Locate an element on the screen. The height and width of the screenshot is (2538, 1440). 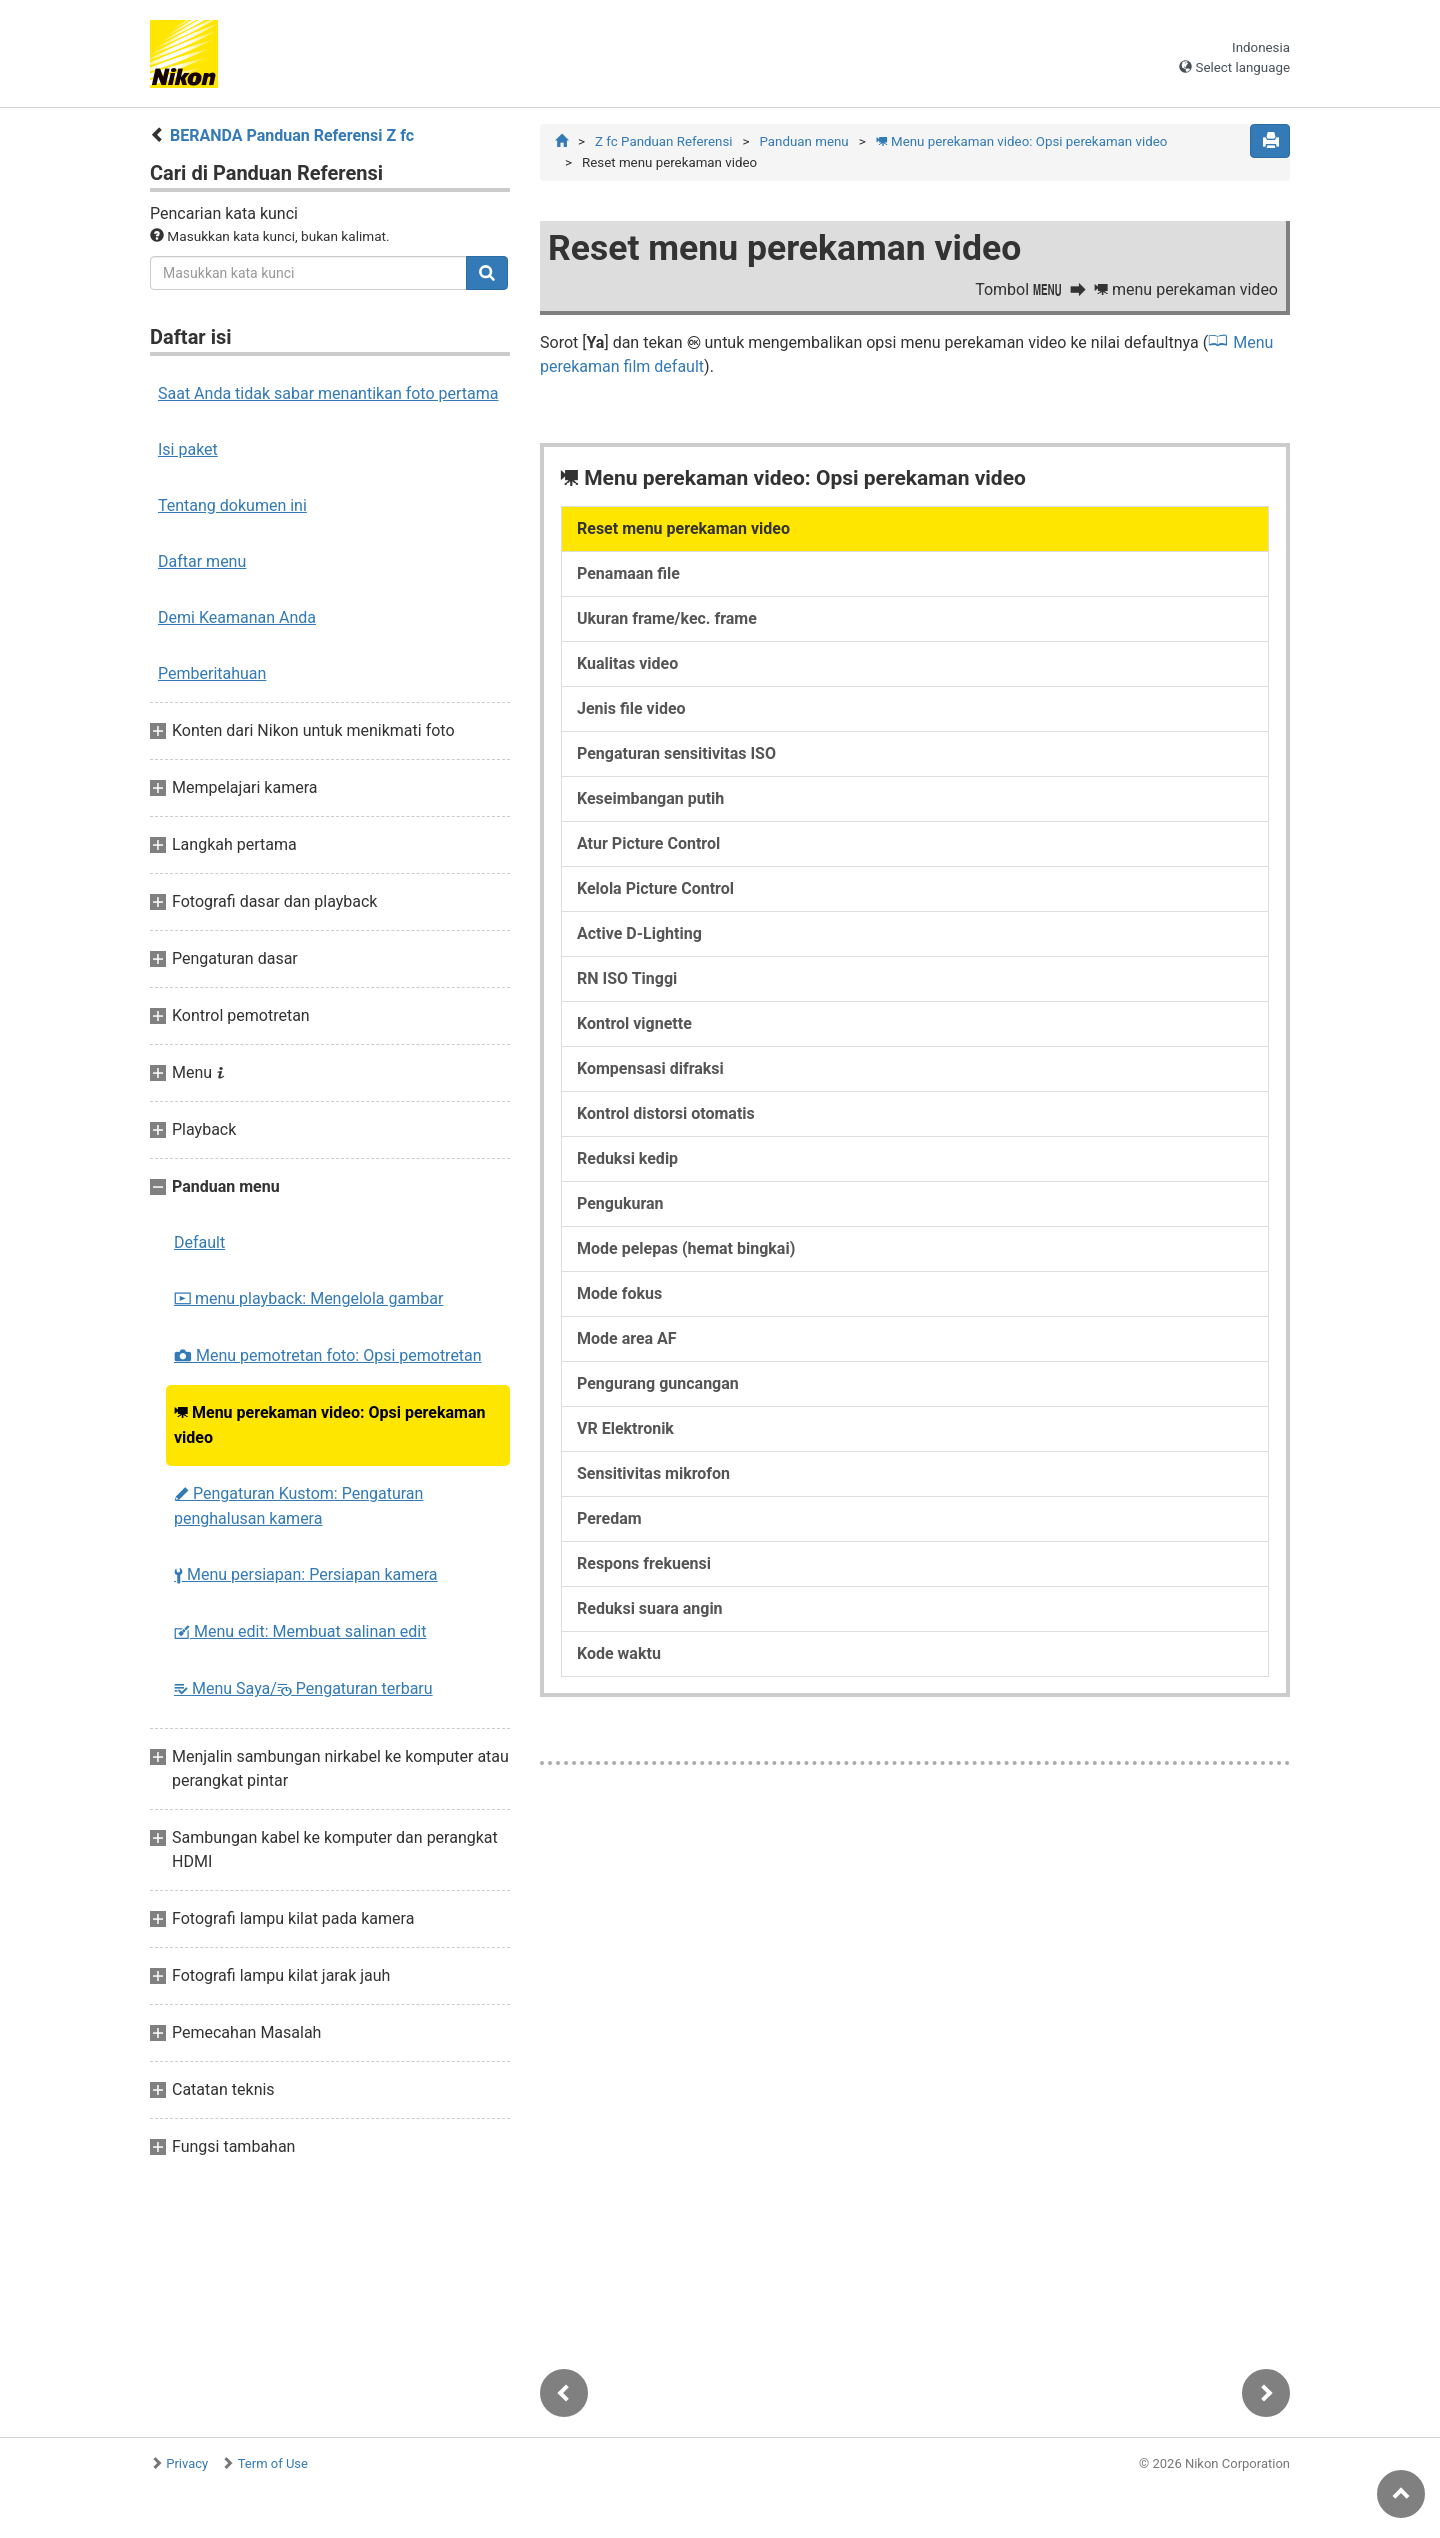
Tentang dokumen ini is located at coordinates (232, 505).